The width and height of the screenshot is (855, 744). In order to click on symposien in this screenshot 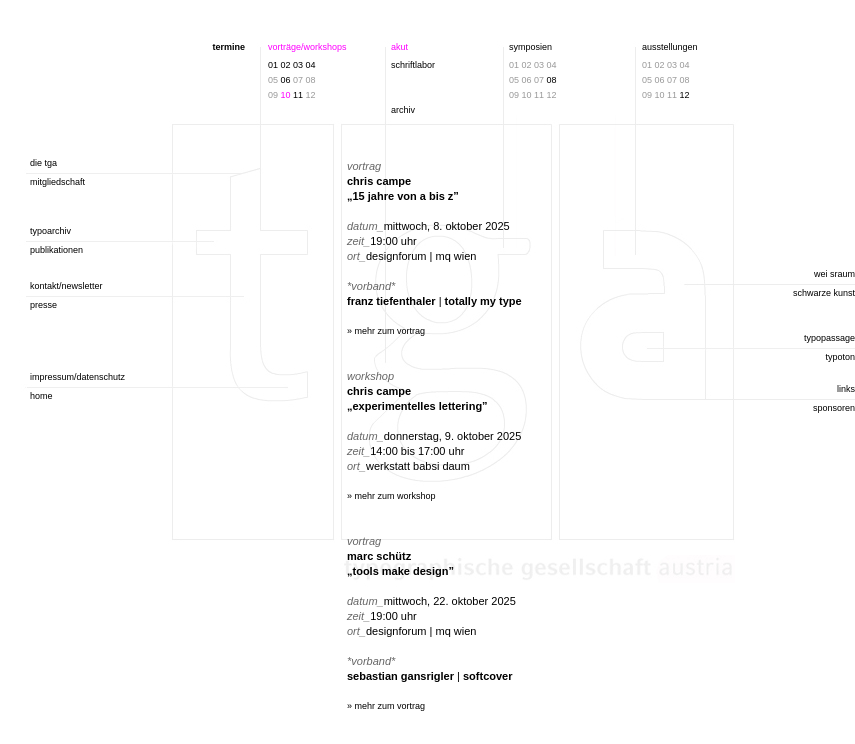, I will do `click(530, 47)`.